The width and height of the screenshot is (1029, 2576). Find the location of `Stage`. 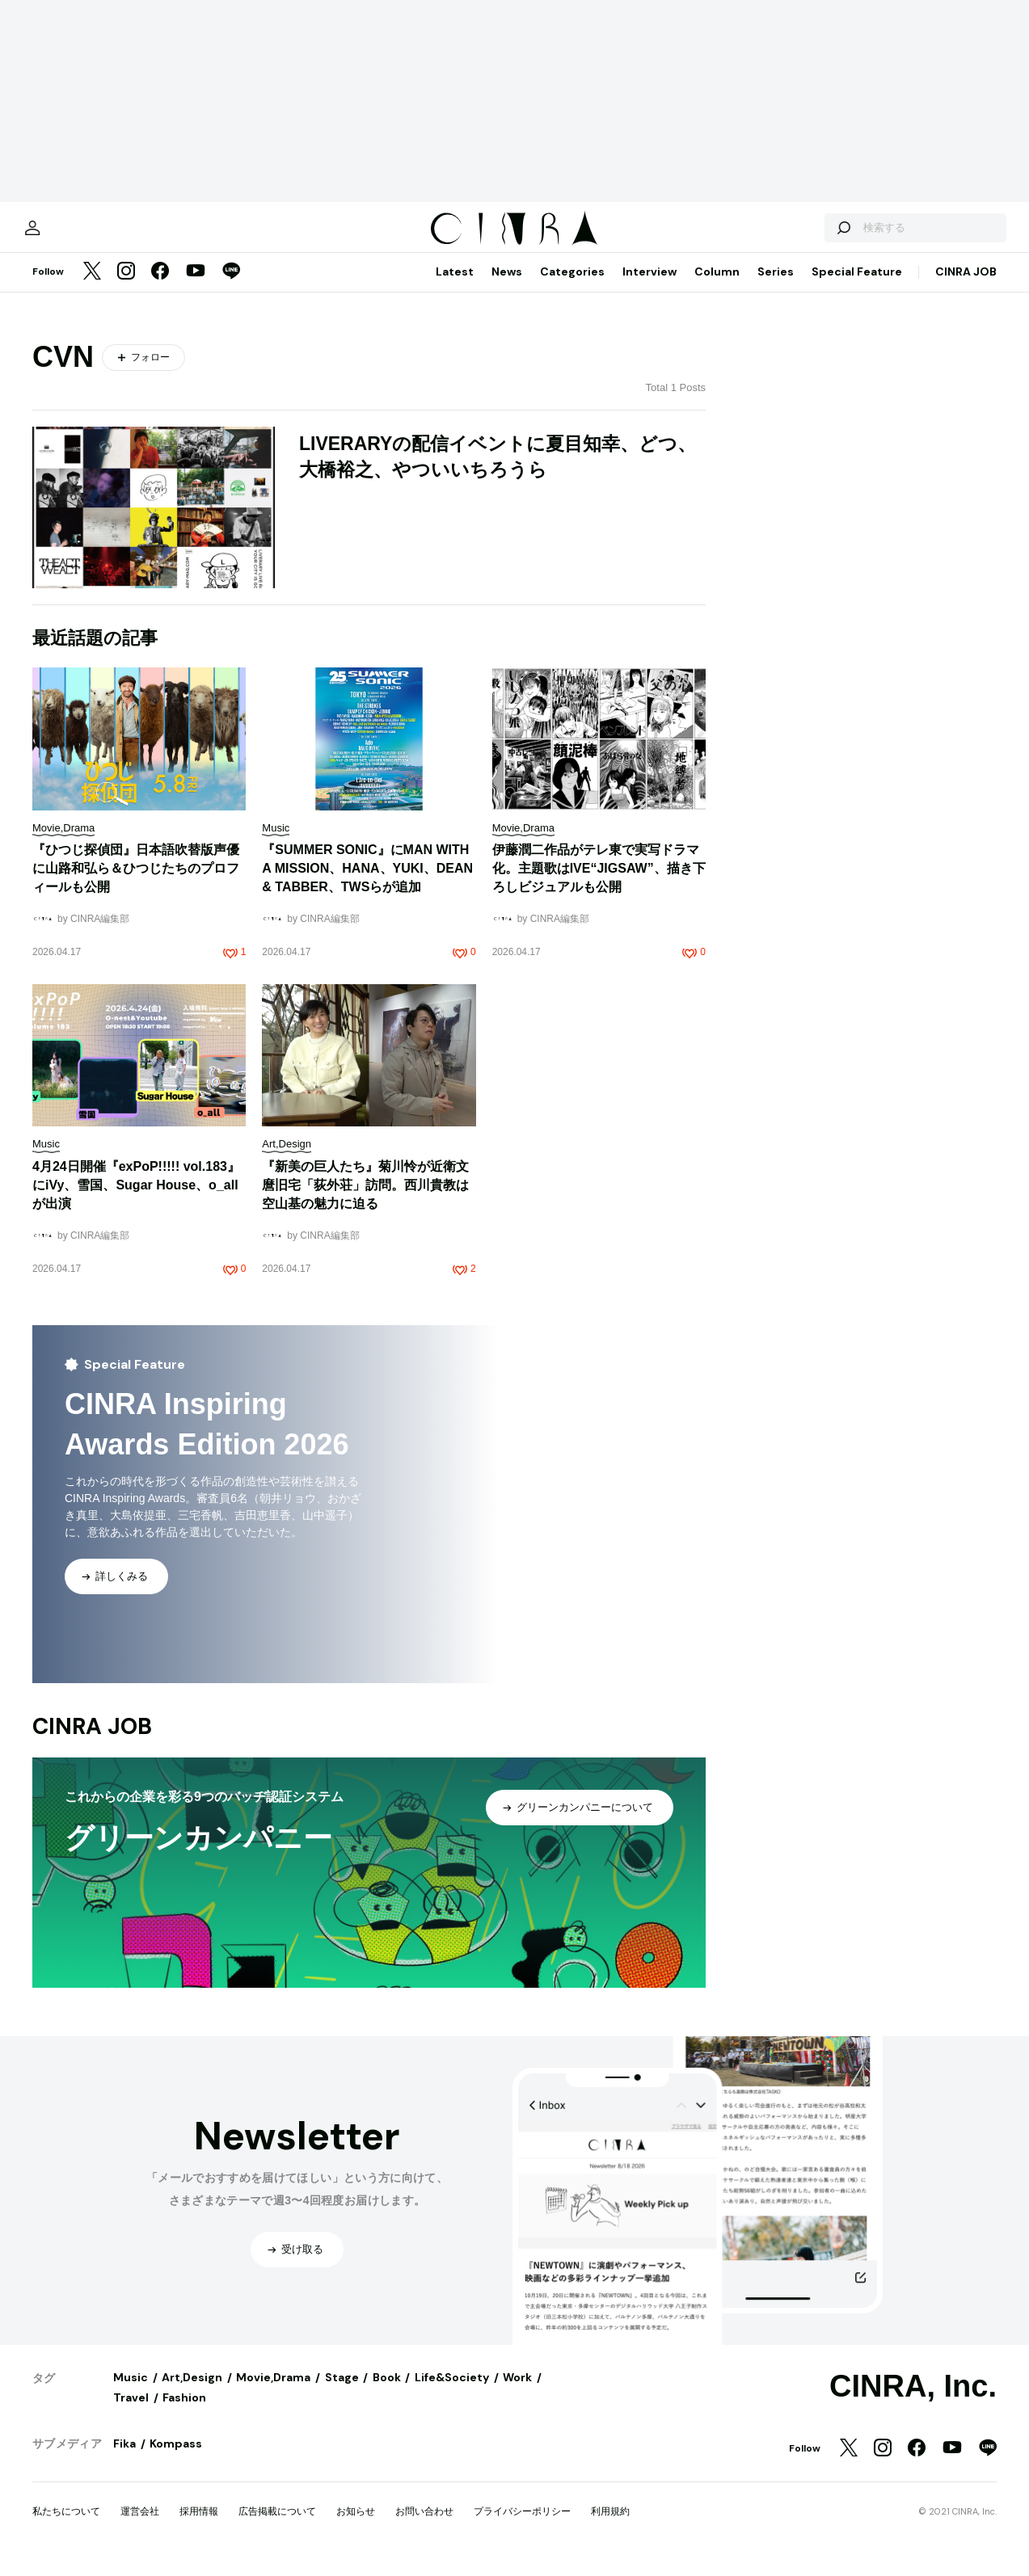

Stage is located at coordinates (342, 2391).